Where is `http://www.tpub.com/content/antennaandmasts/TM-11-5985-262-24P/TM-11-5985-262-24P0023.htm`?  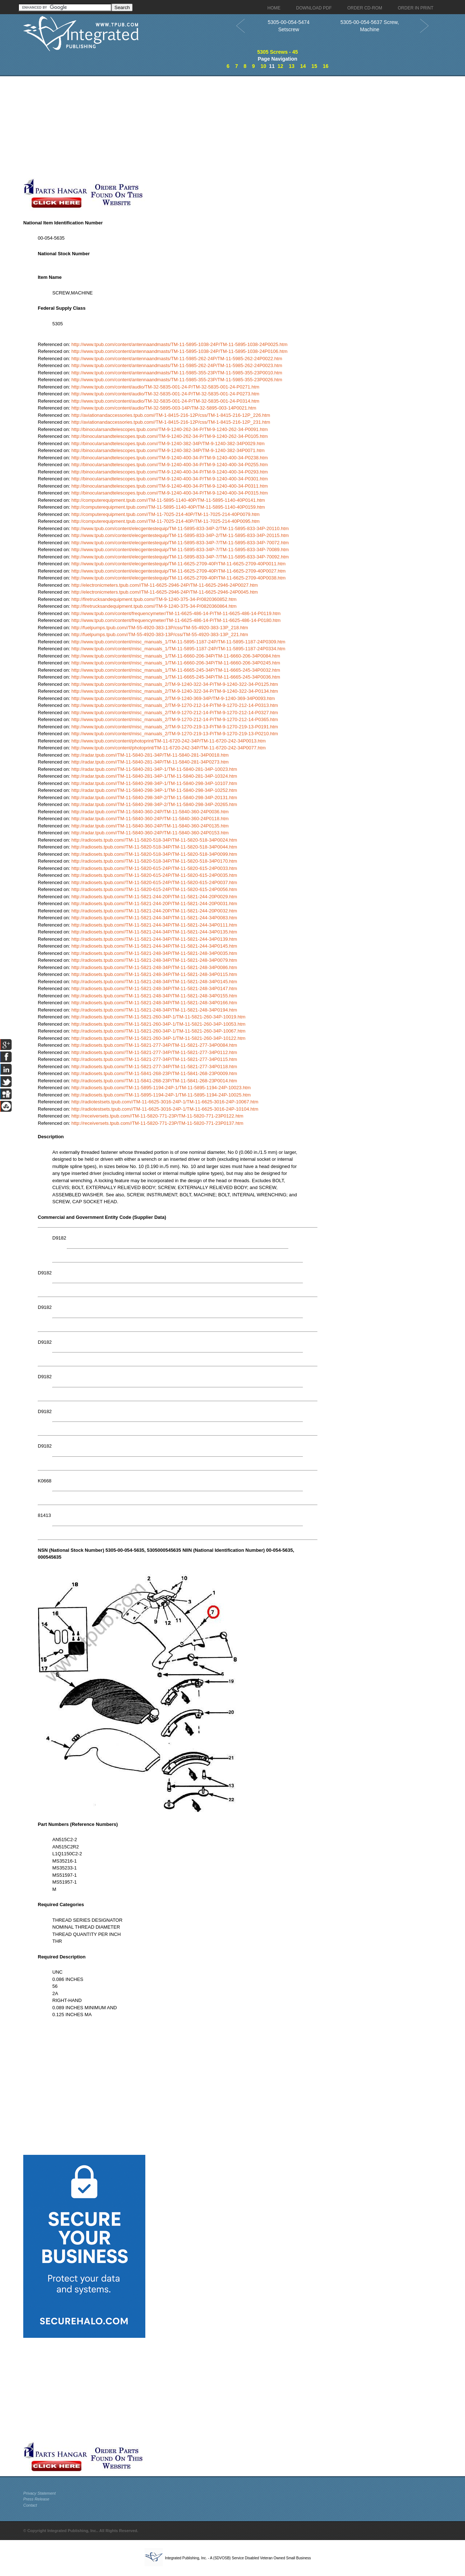 http://www.tpub.com/content/antennaandmasts/TM-11-5985-262-24P/TM-11-5985-262-24P0023.htm is located at coordinates (177, 365).